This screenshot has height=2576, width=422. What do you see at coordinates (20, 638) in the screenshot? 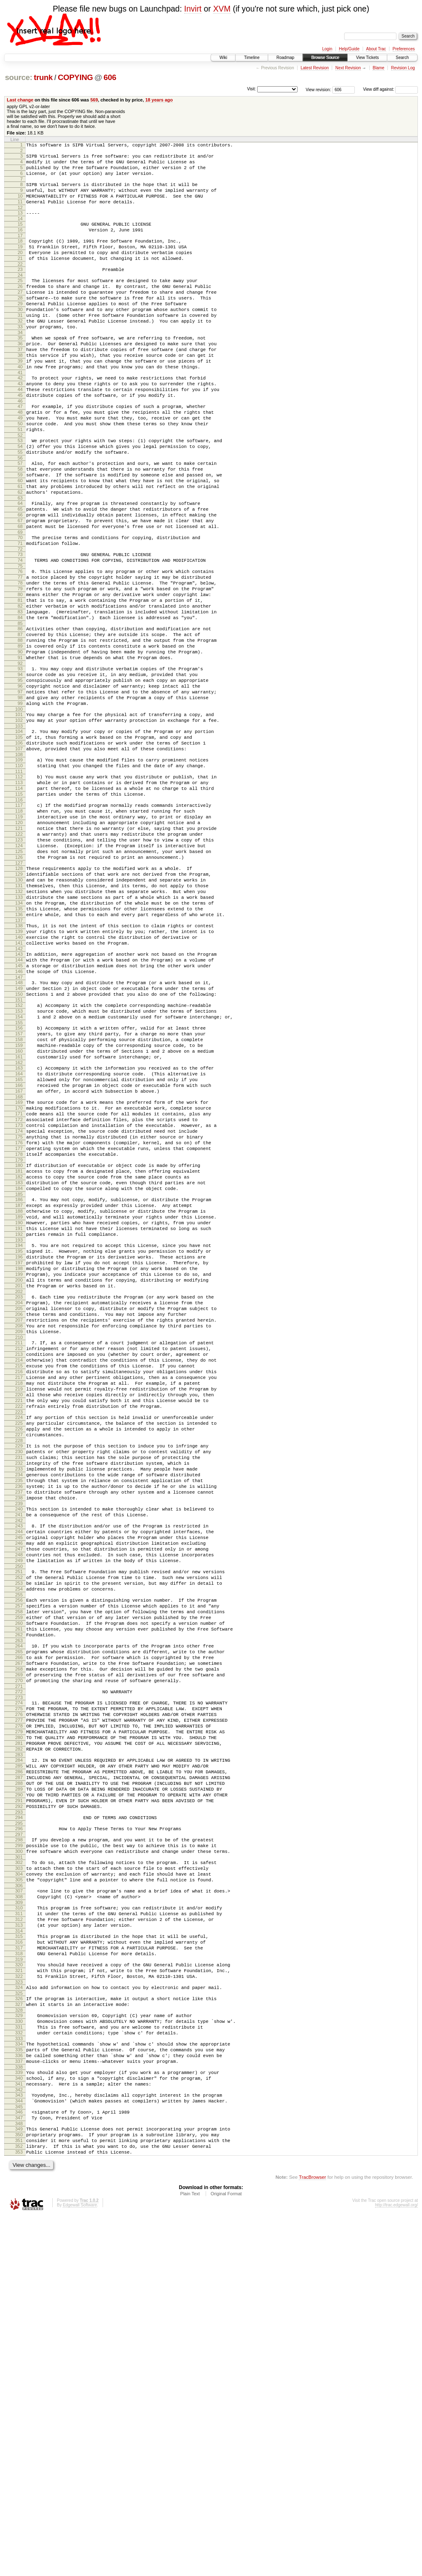
I see `75` at bounding box center [20, 638].